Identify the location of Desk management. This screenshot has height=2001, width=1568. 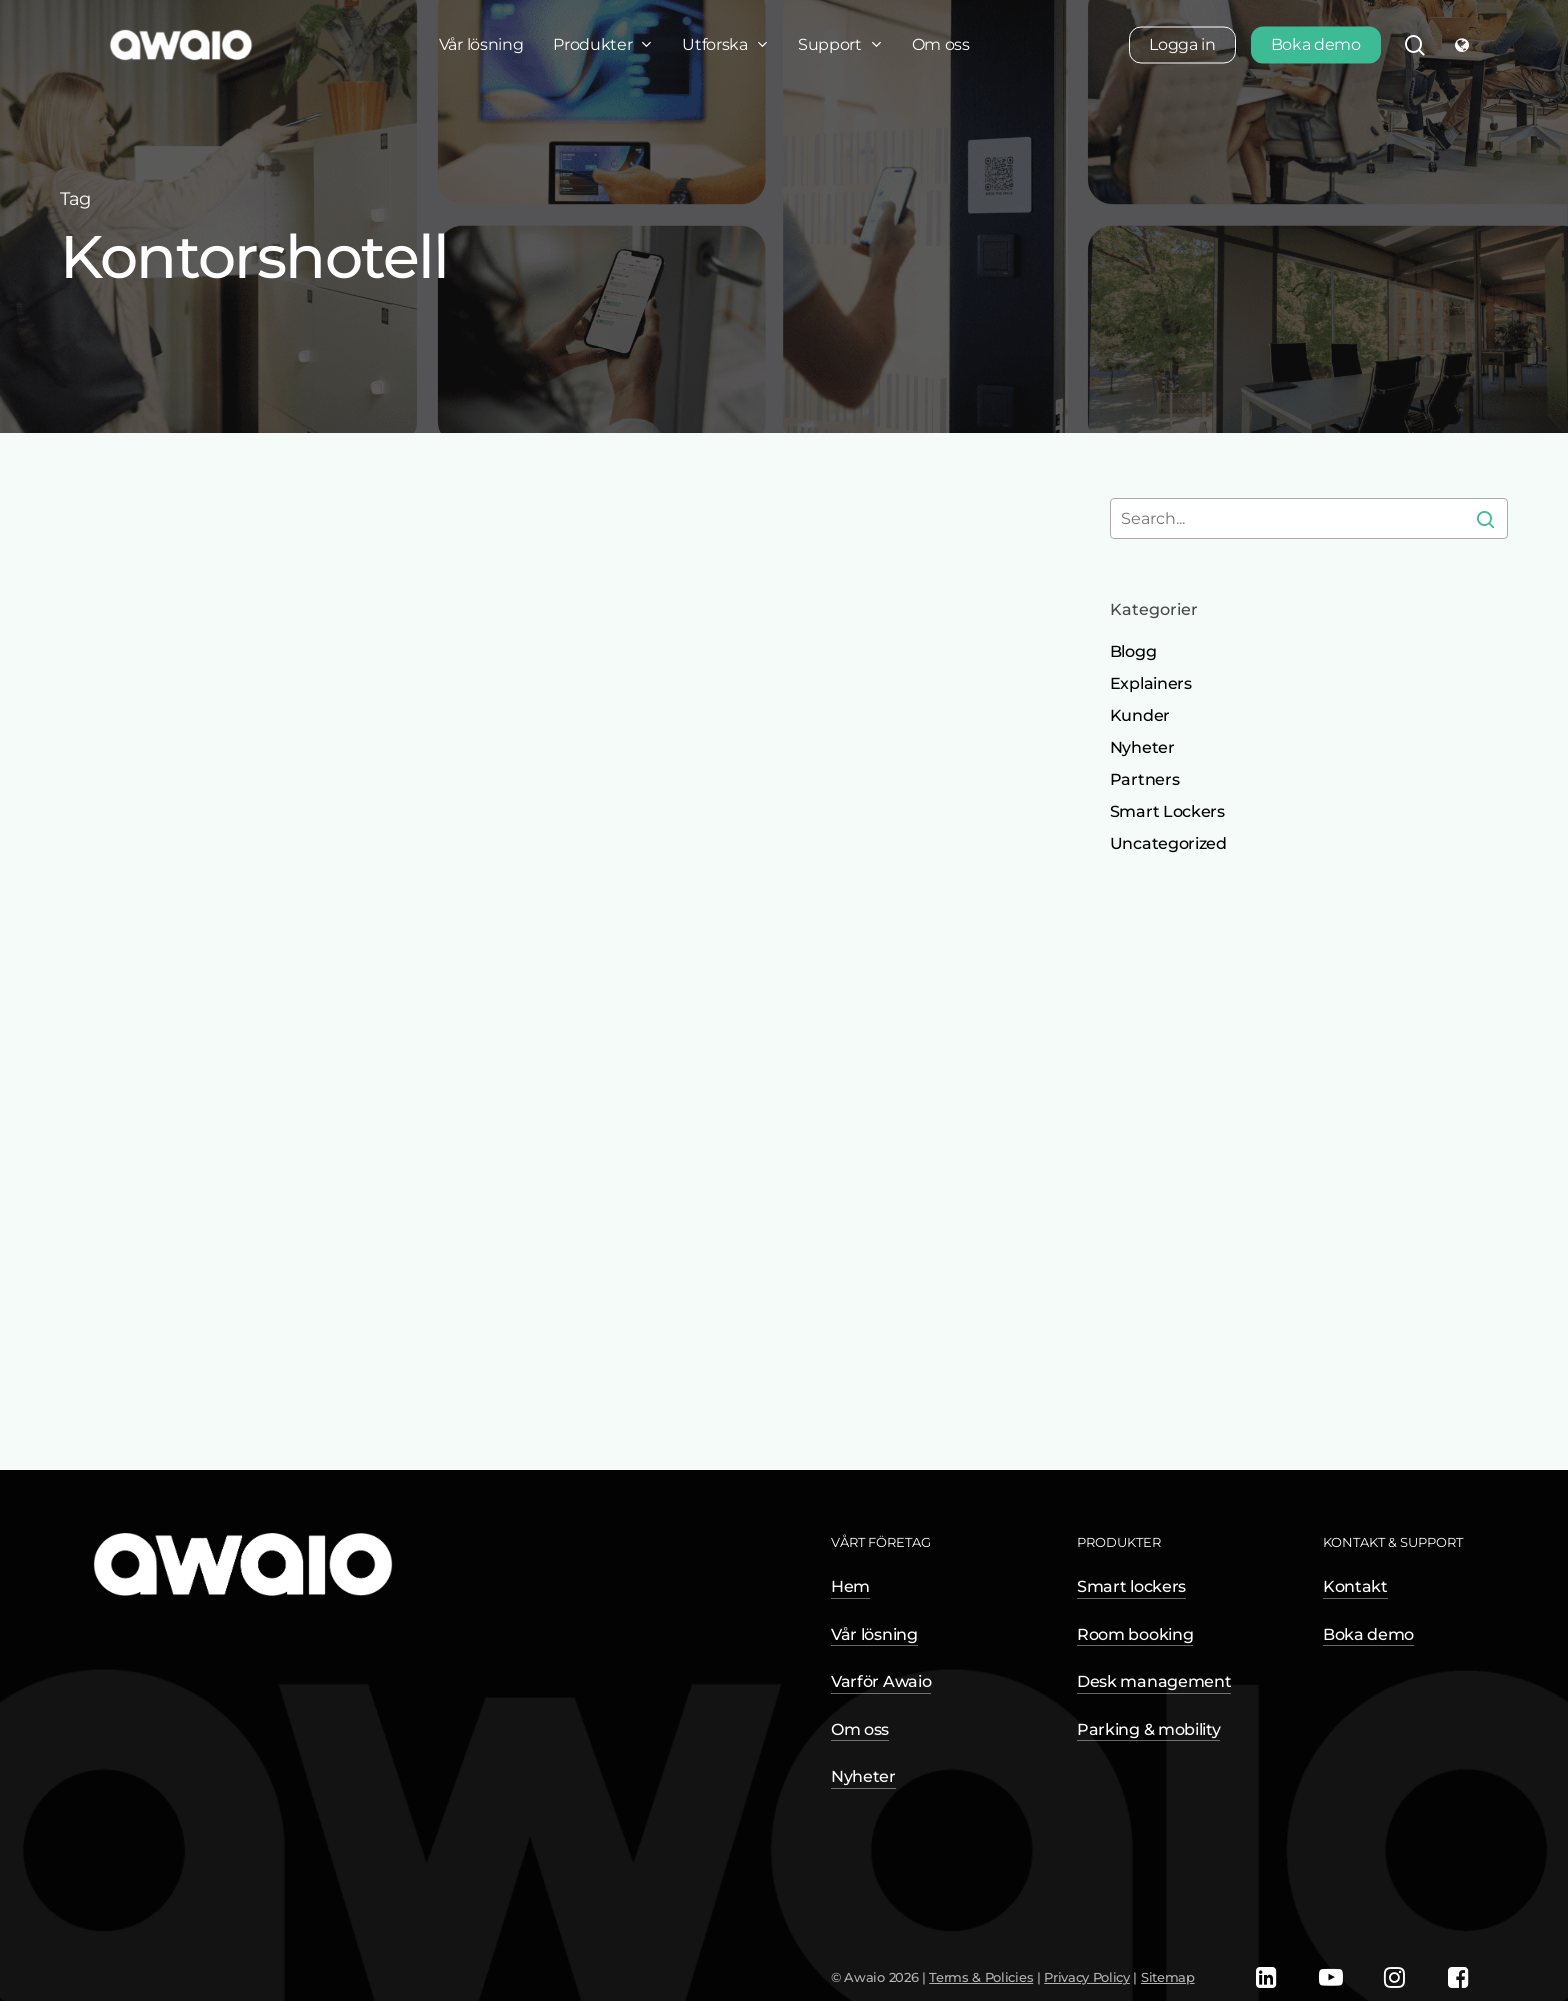
(1154, 1681).